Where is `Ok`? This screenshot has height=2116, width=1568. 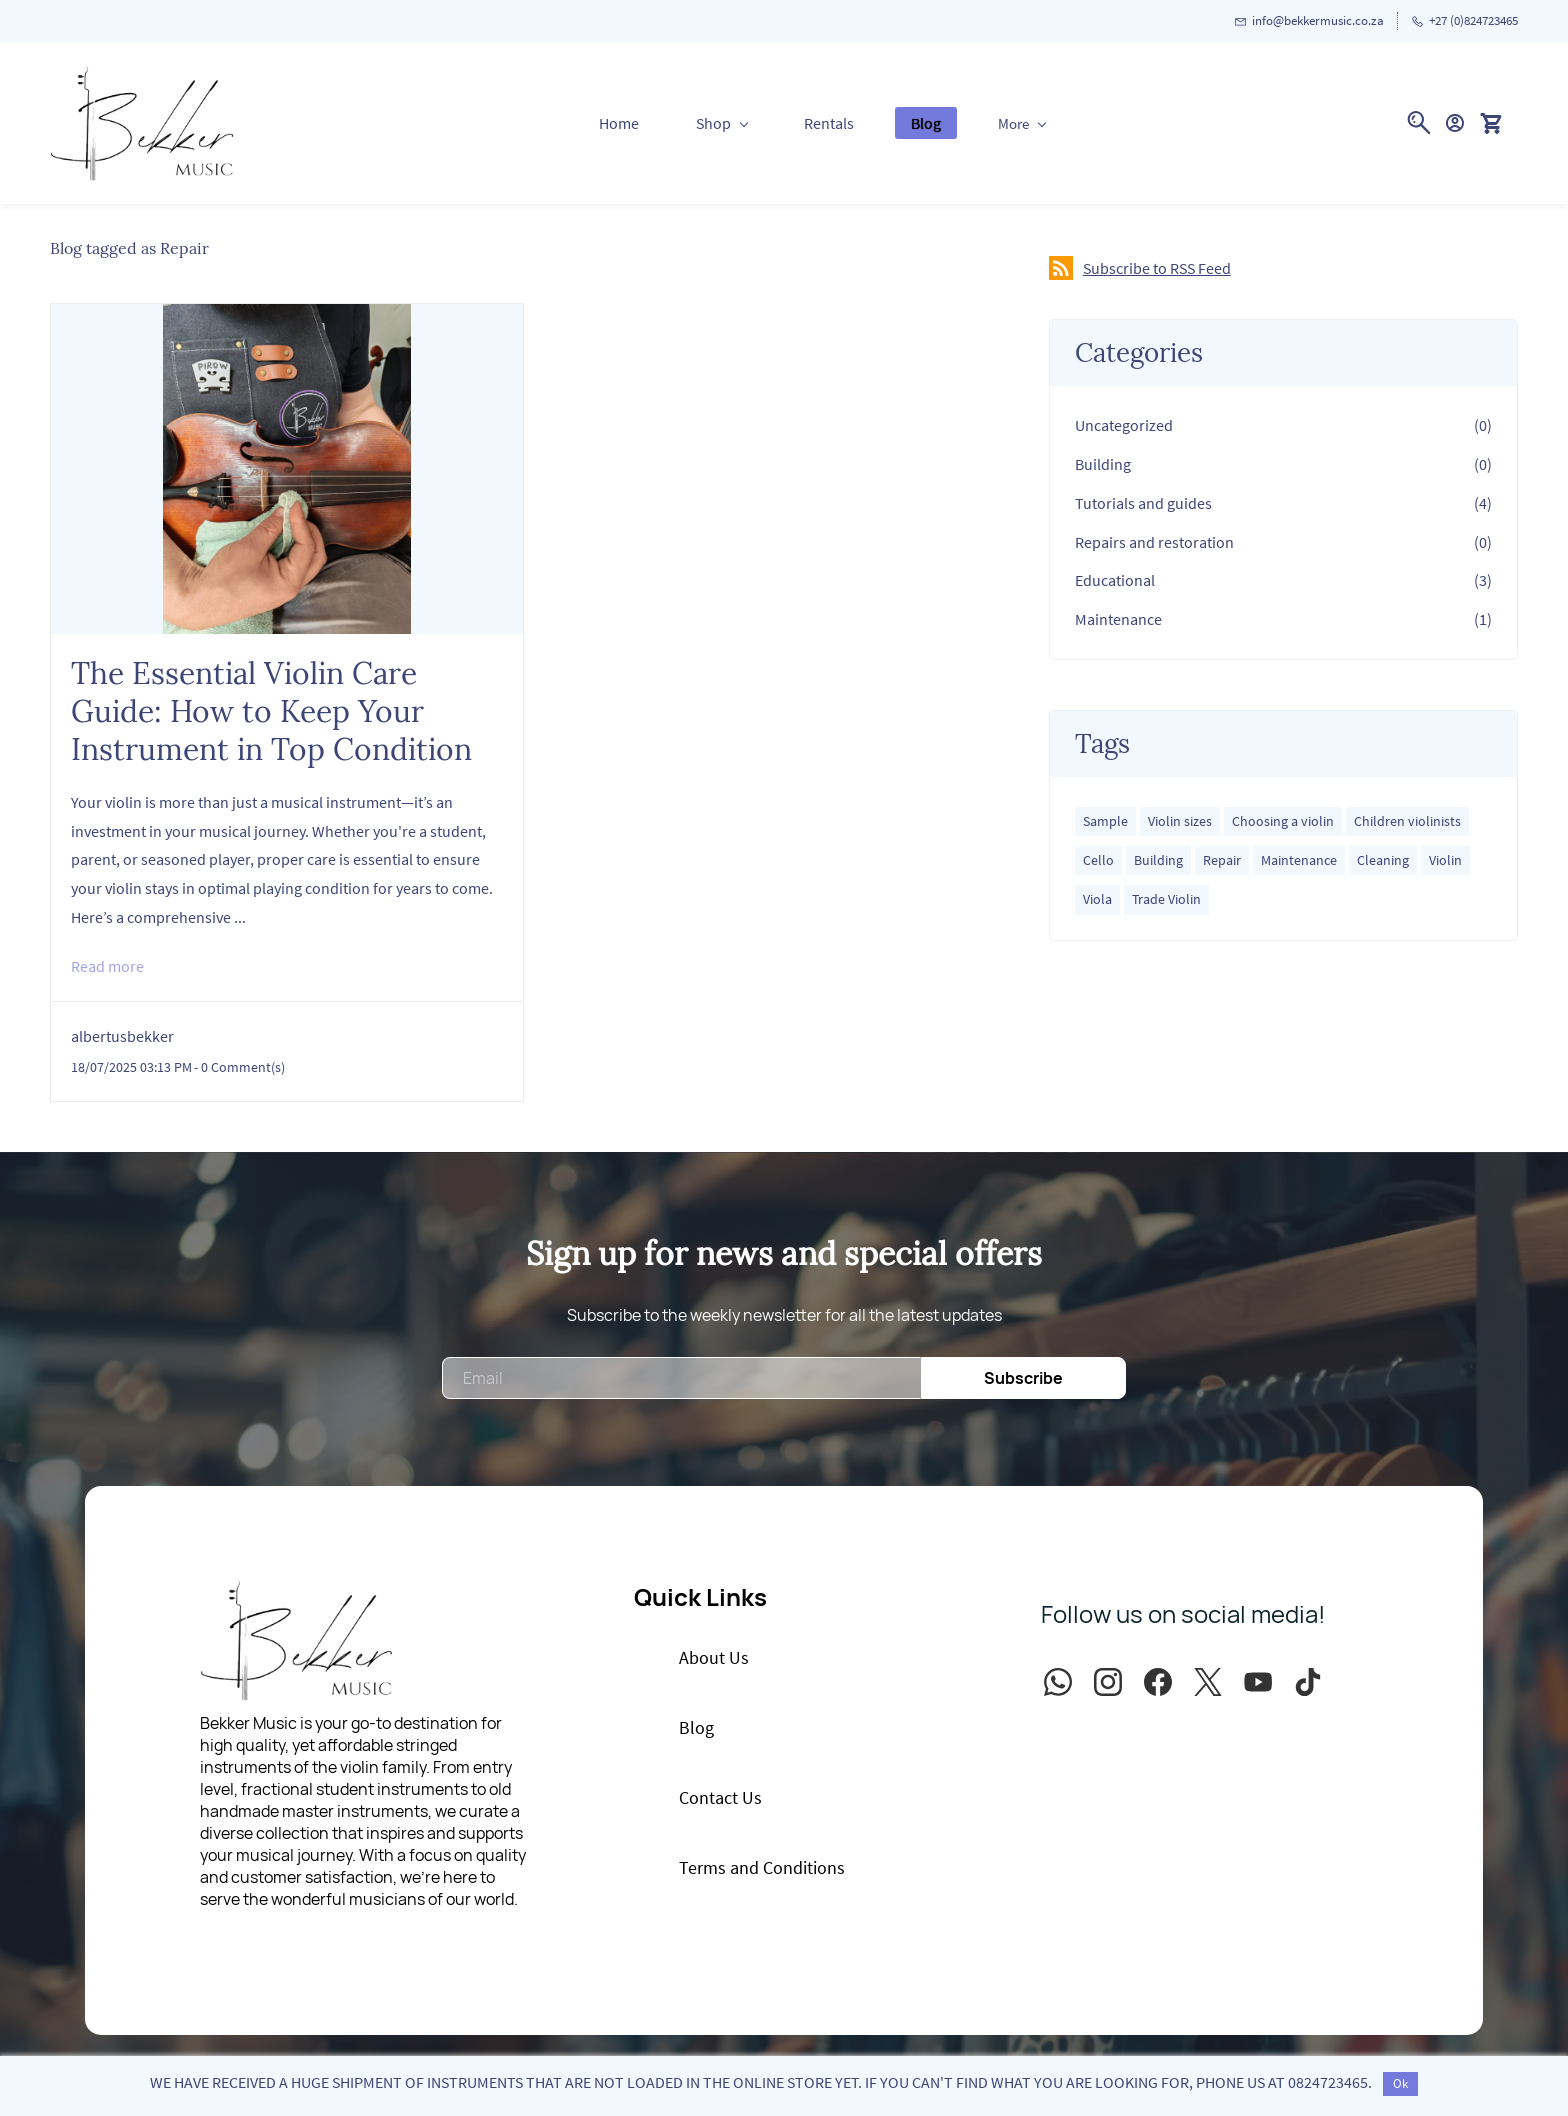
Ok is located at coordinates (1400, 2083).